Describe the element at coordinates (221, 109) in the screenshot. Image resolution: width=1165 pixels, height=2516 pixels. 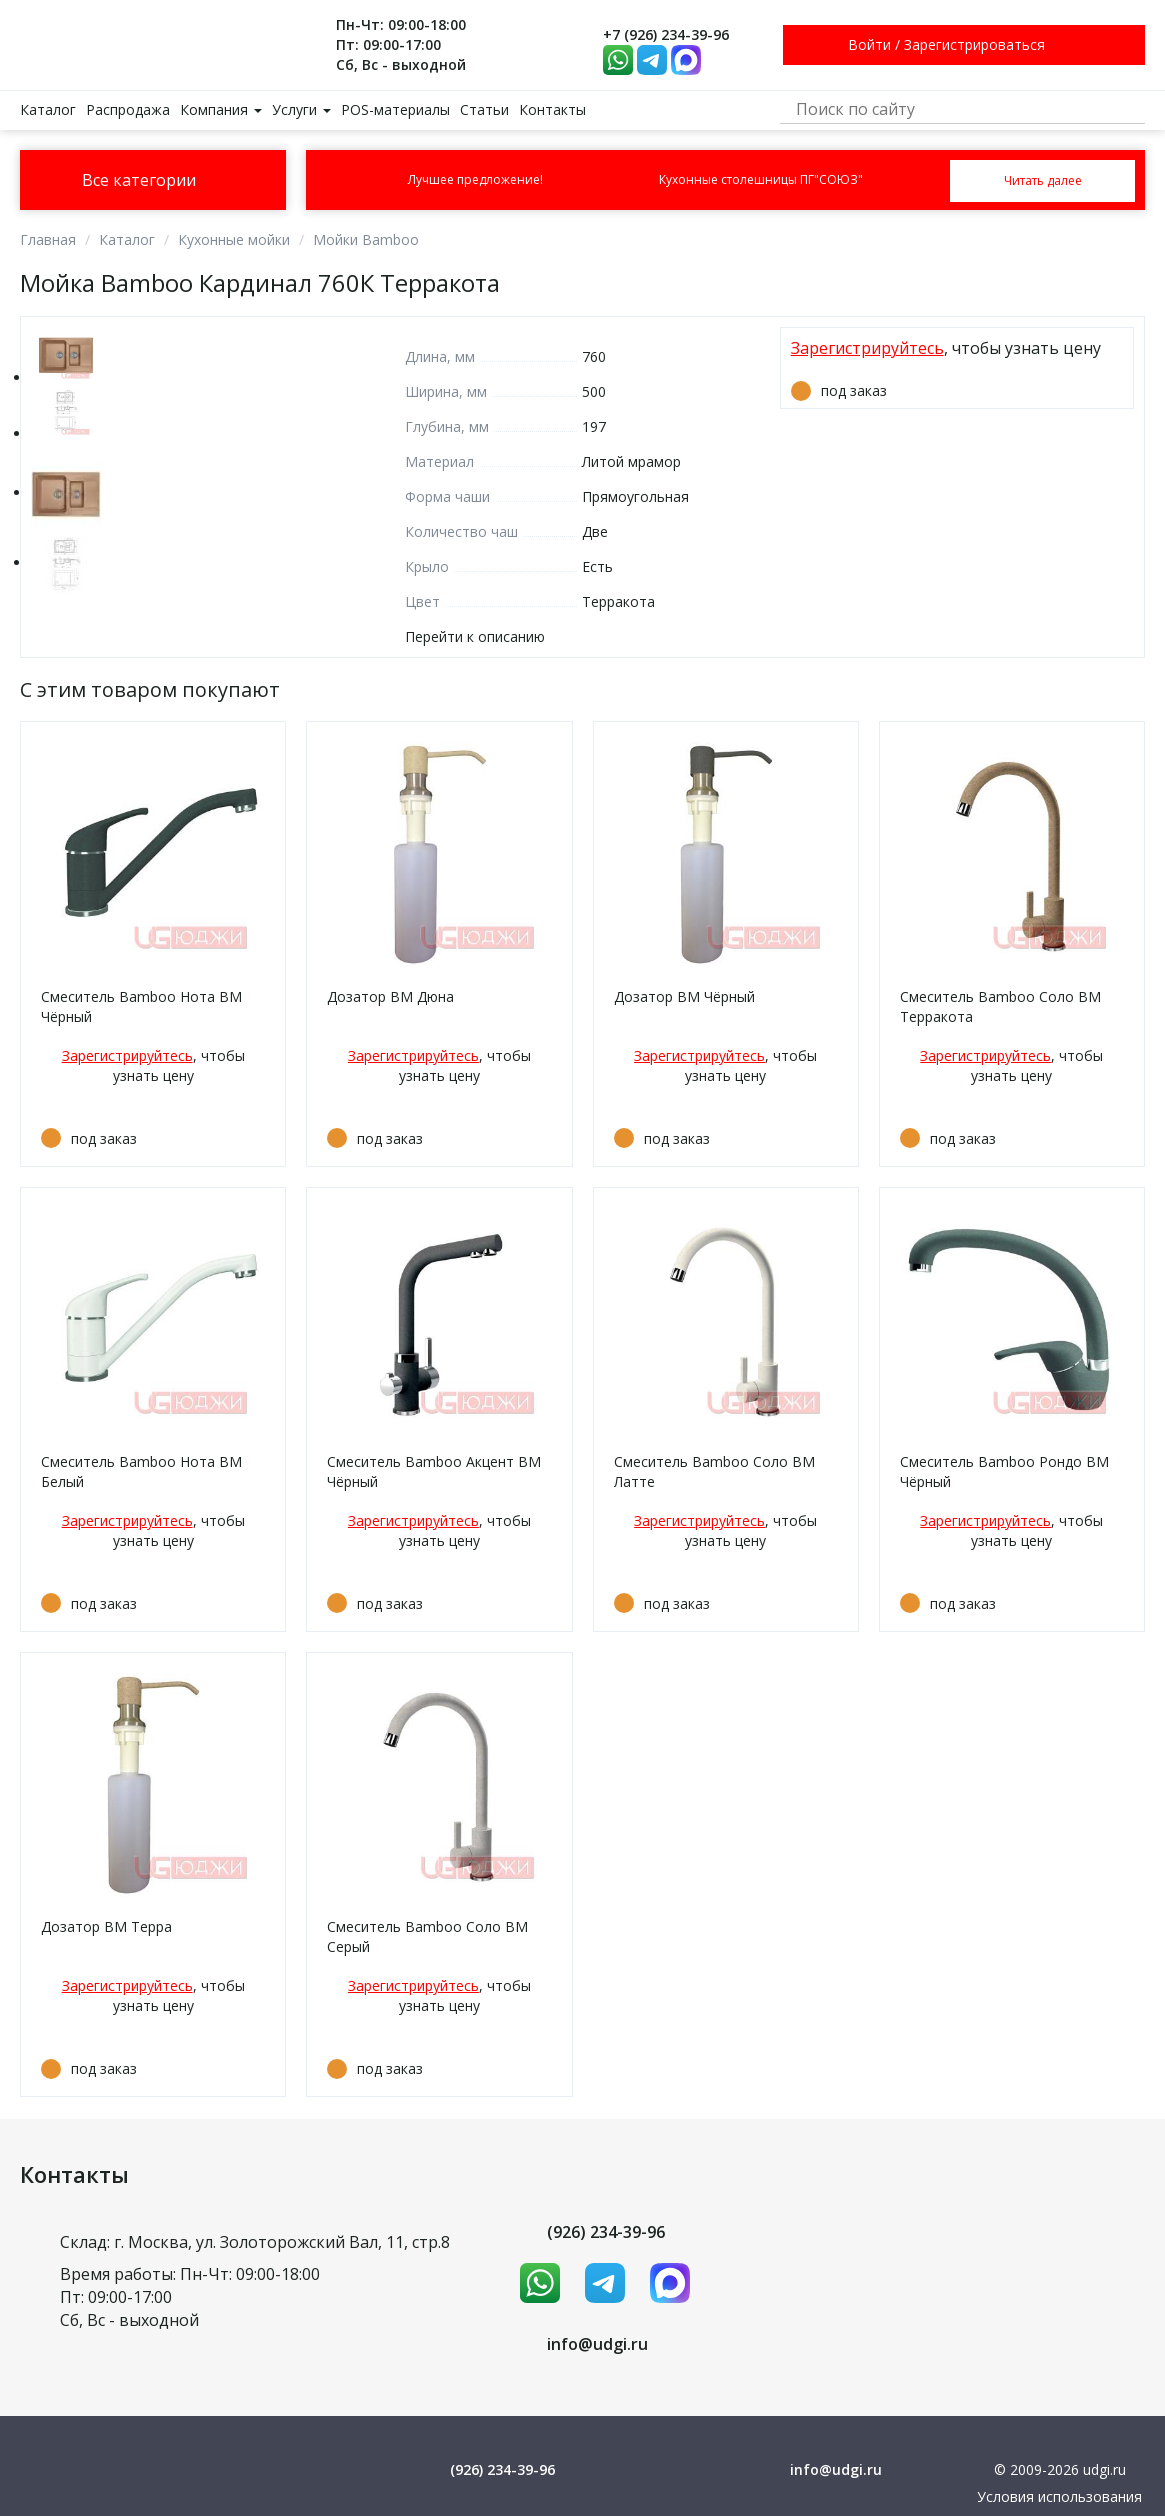
I see `Компания` at that location.